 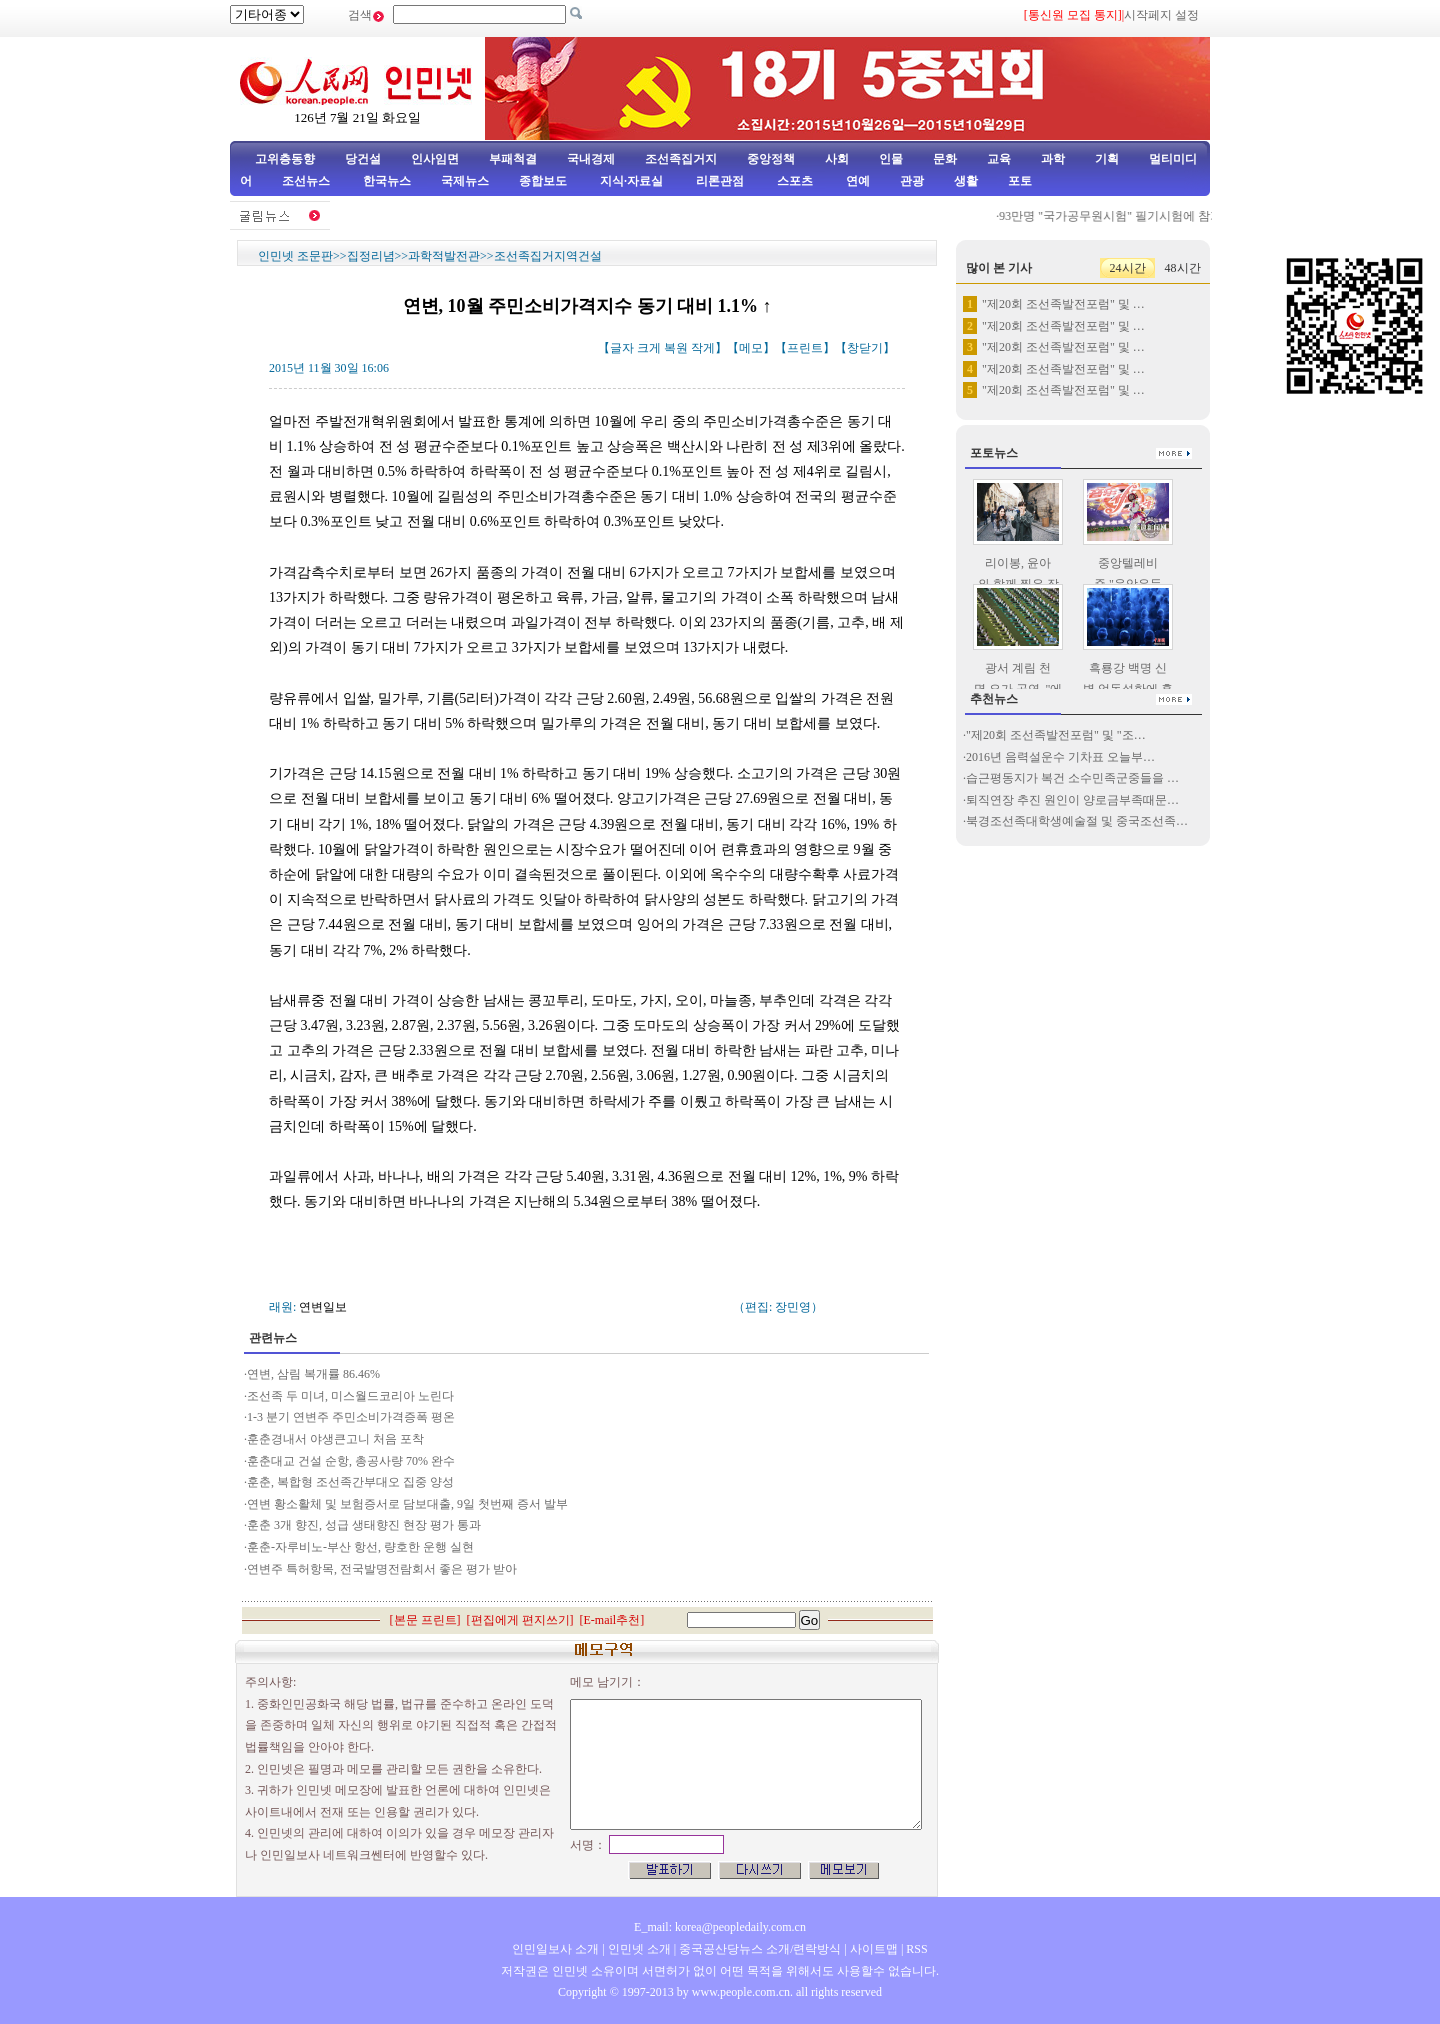 What do you see at coordinates (548, 256) in the screenshot?
I see `조선족집거지역건설` at bounding box center [548, 256].